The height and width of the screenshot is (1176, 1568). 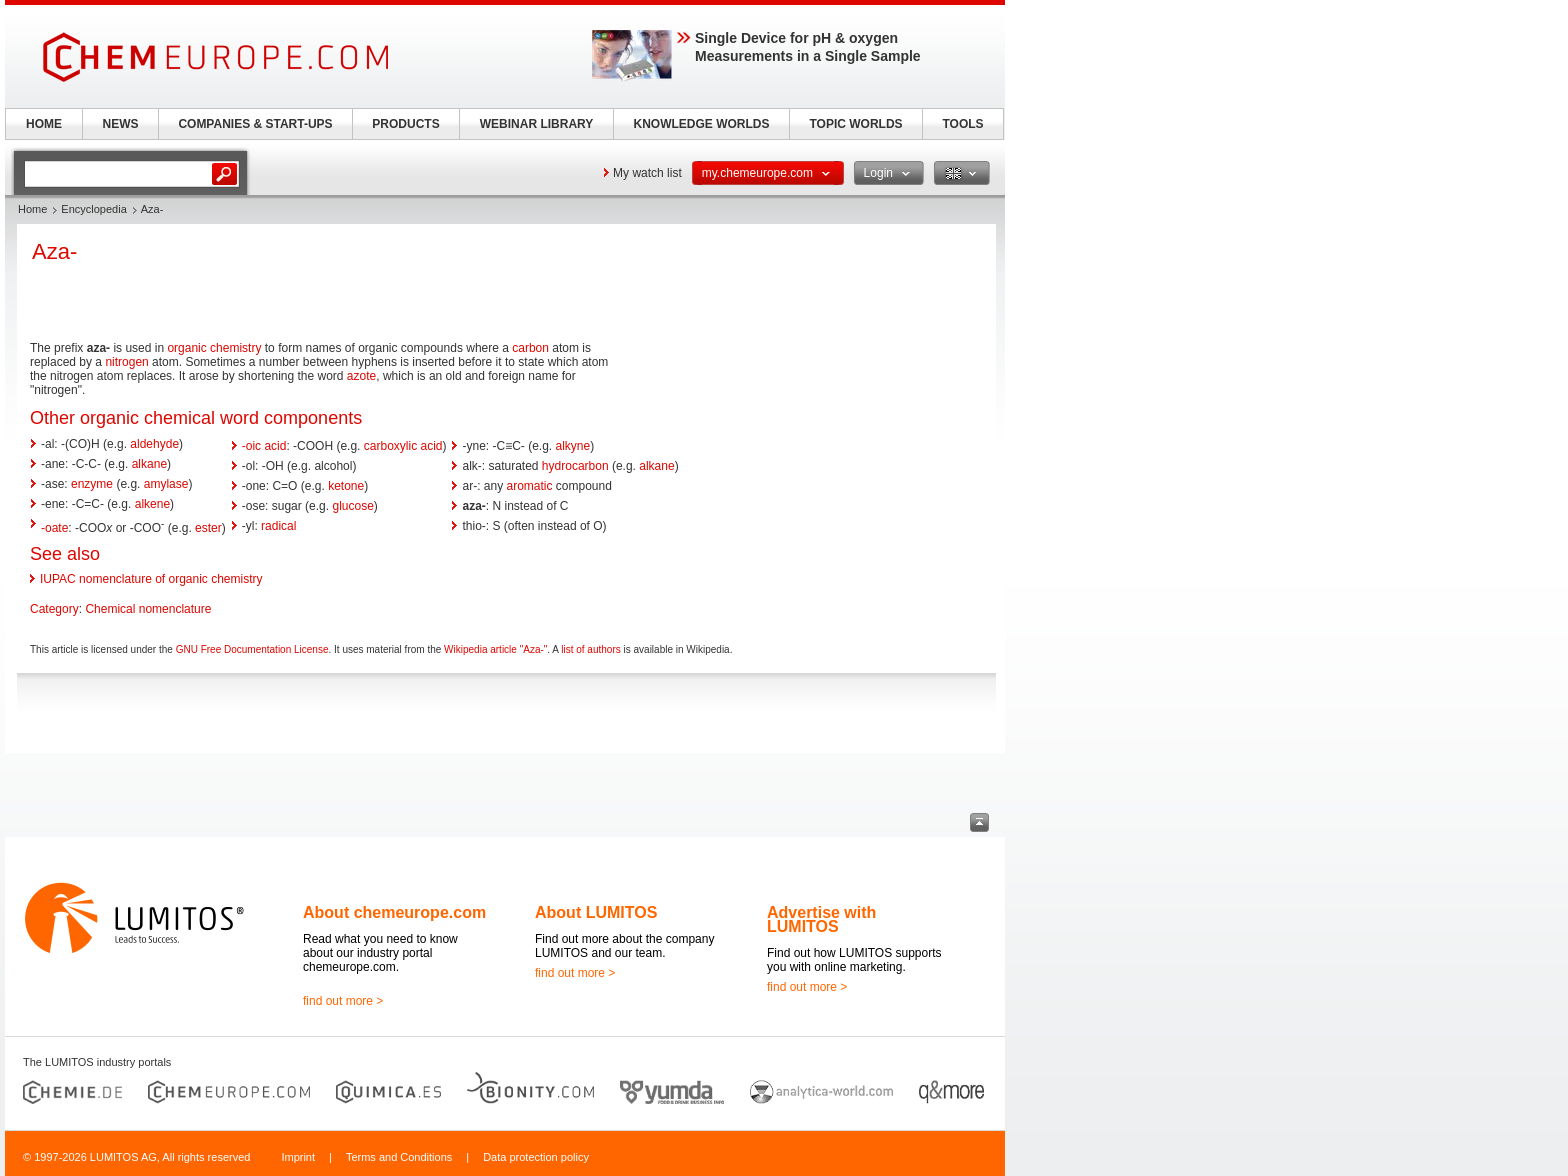 What do you see at coordinates (92, 484) in the screenshot?
I see `enzyme` at bounding box center [92, 484].